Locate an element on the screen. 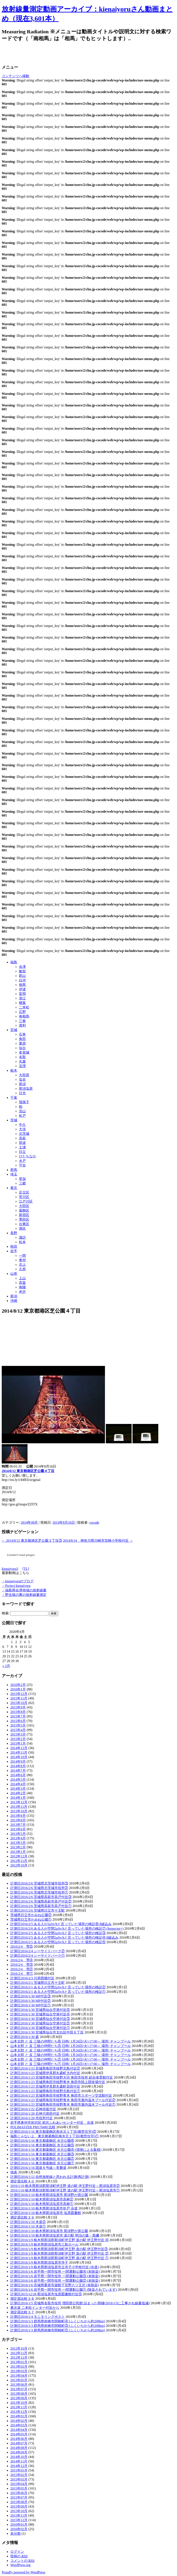  計測日2016/2/6 茨城県高萩市高戸付近② is located at coordinates (41, 1901).